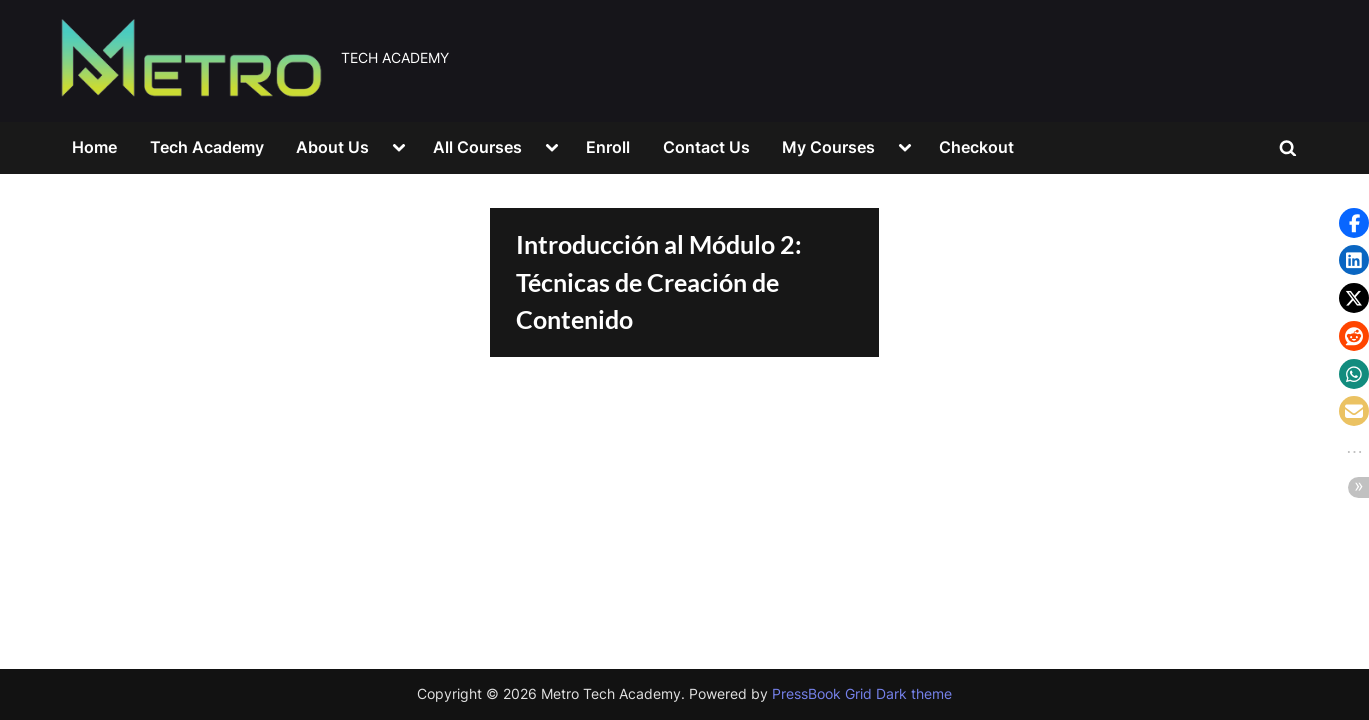 Image resolution: width=1369 pixels, height=720 pixels. What do you see at coordinates (94, 147) in the screenshot?
I see `Home` at bounding box center [94, 147].